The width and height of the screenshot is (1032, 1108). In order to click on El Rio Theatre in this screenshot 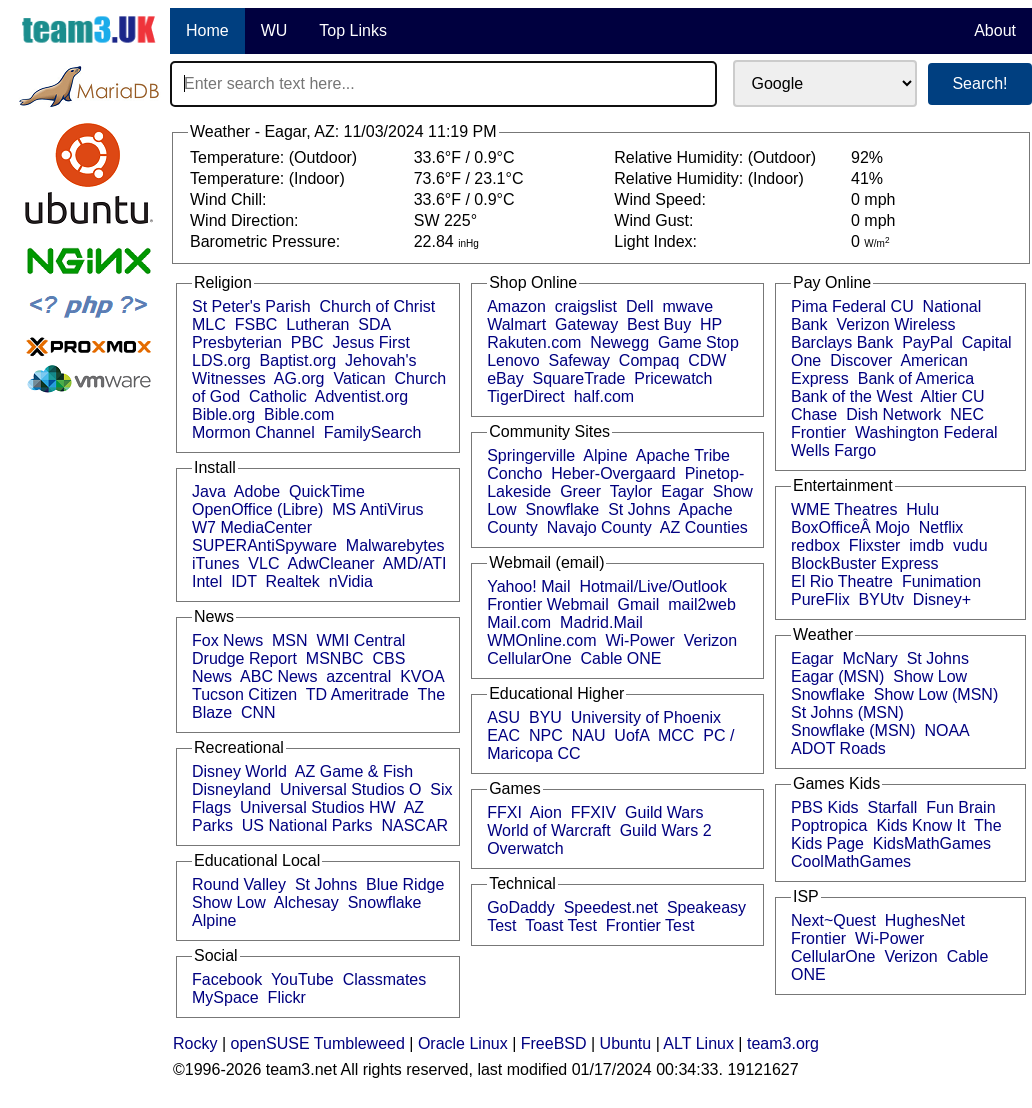, I will do `click(842, 581)`.